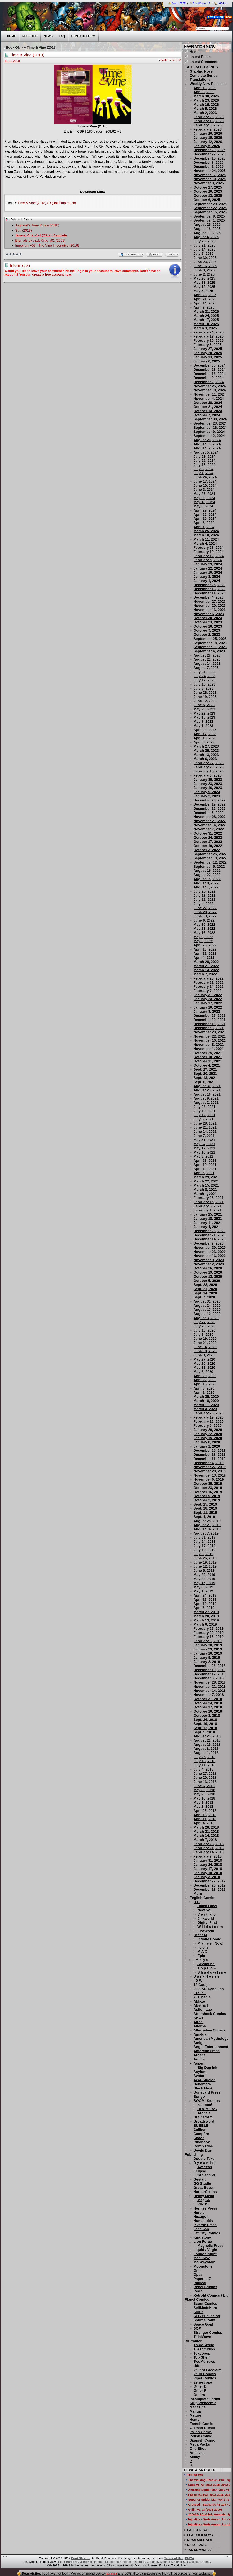  Describe the element at coordinates (210, 2246) in the screenshot. I see `Magnetic Press` at that location.